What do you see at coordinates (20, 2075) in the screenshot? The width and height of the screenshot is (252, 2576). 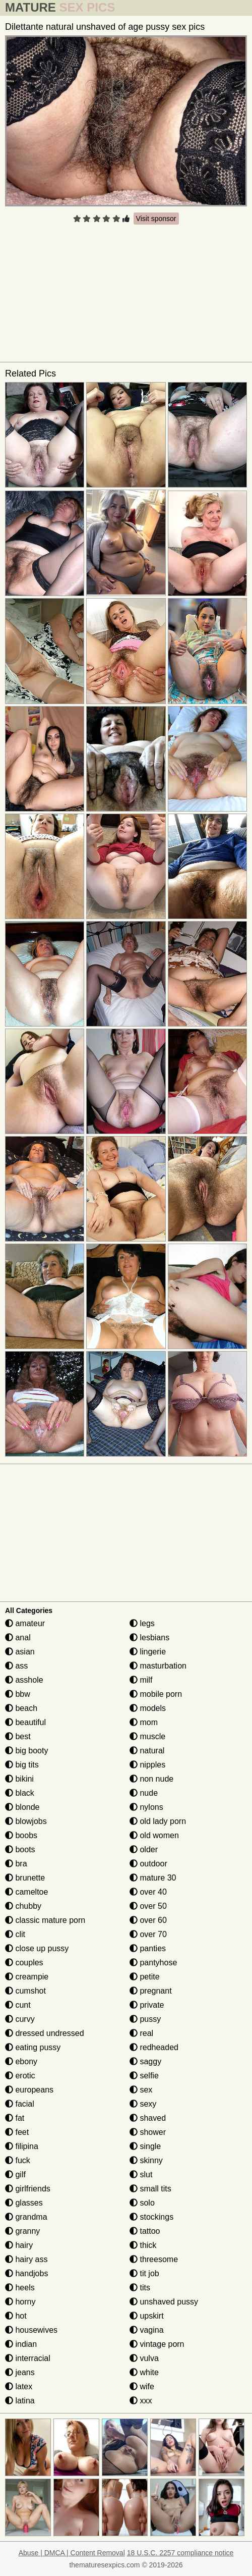 I see `erotic` at bounding box center [20, 2075].